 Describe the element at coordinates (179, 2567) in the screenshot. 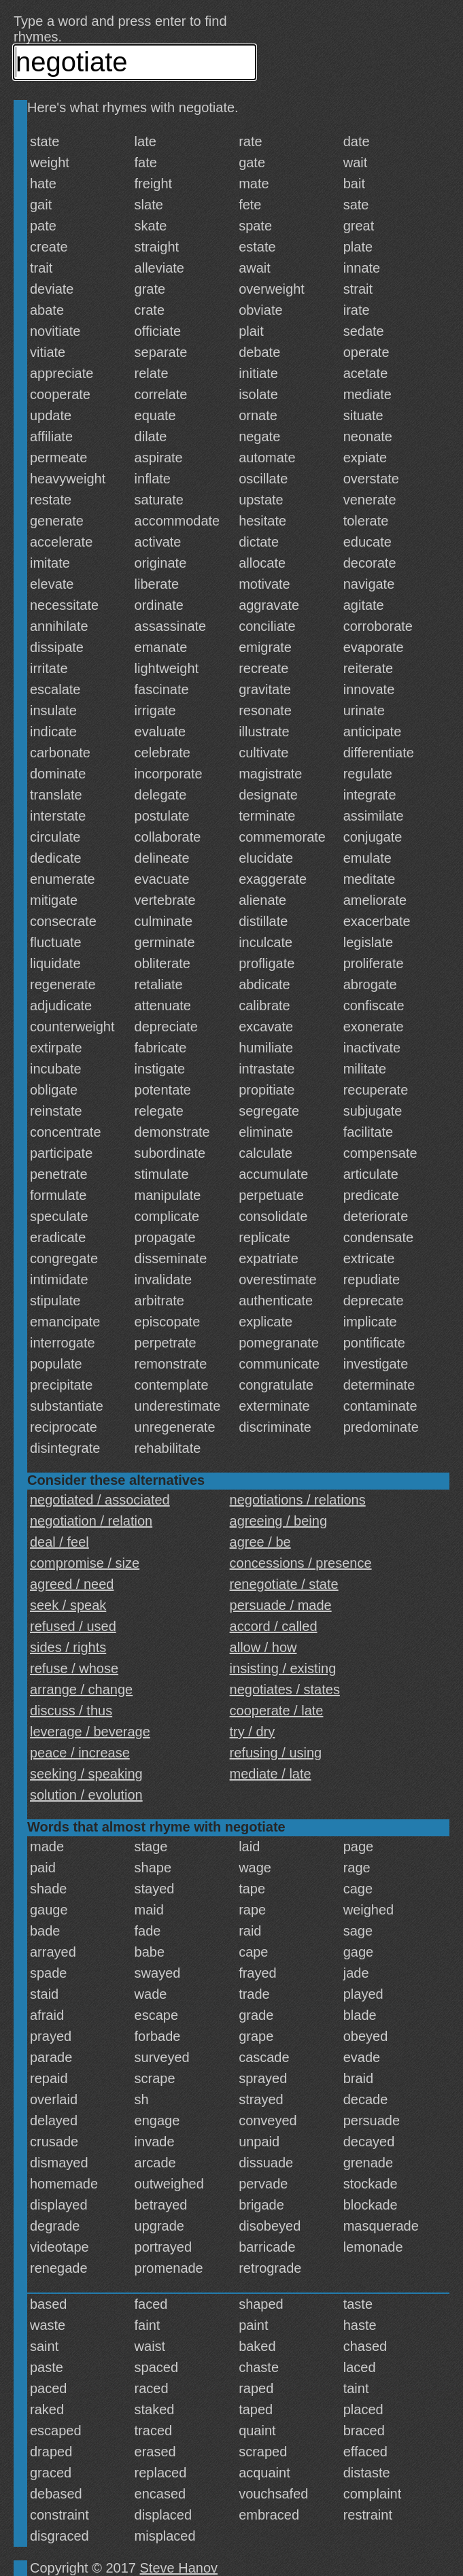

I see `Steve Hanov` at that location.